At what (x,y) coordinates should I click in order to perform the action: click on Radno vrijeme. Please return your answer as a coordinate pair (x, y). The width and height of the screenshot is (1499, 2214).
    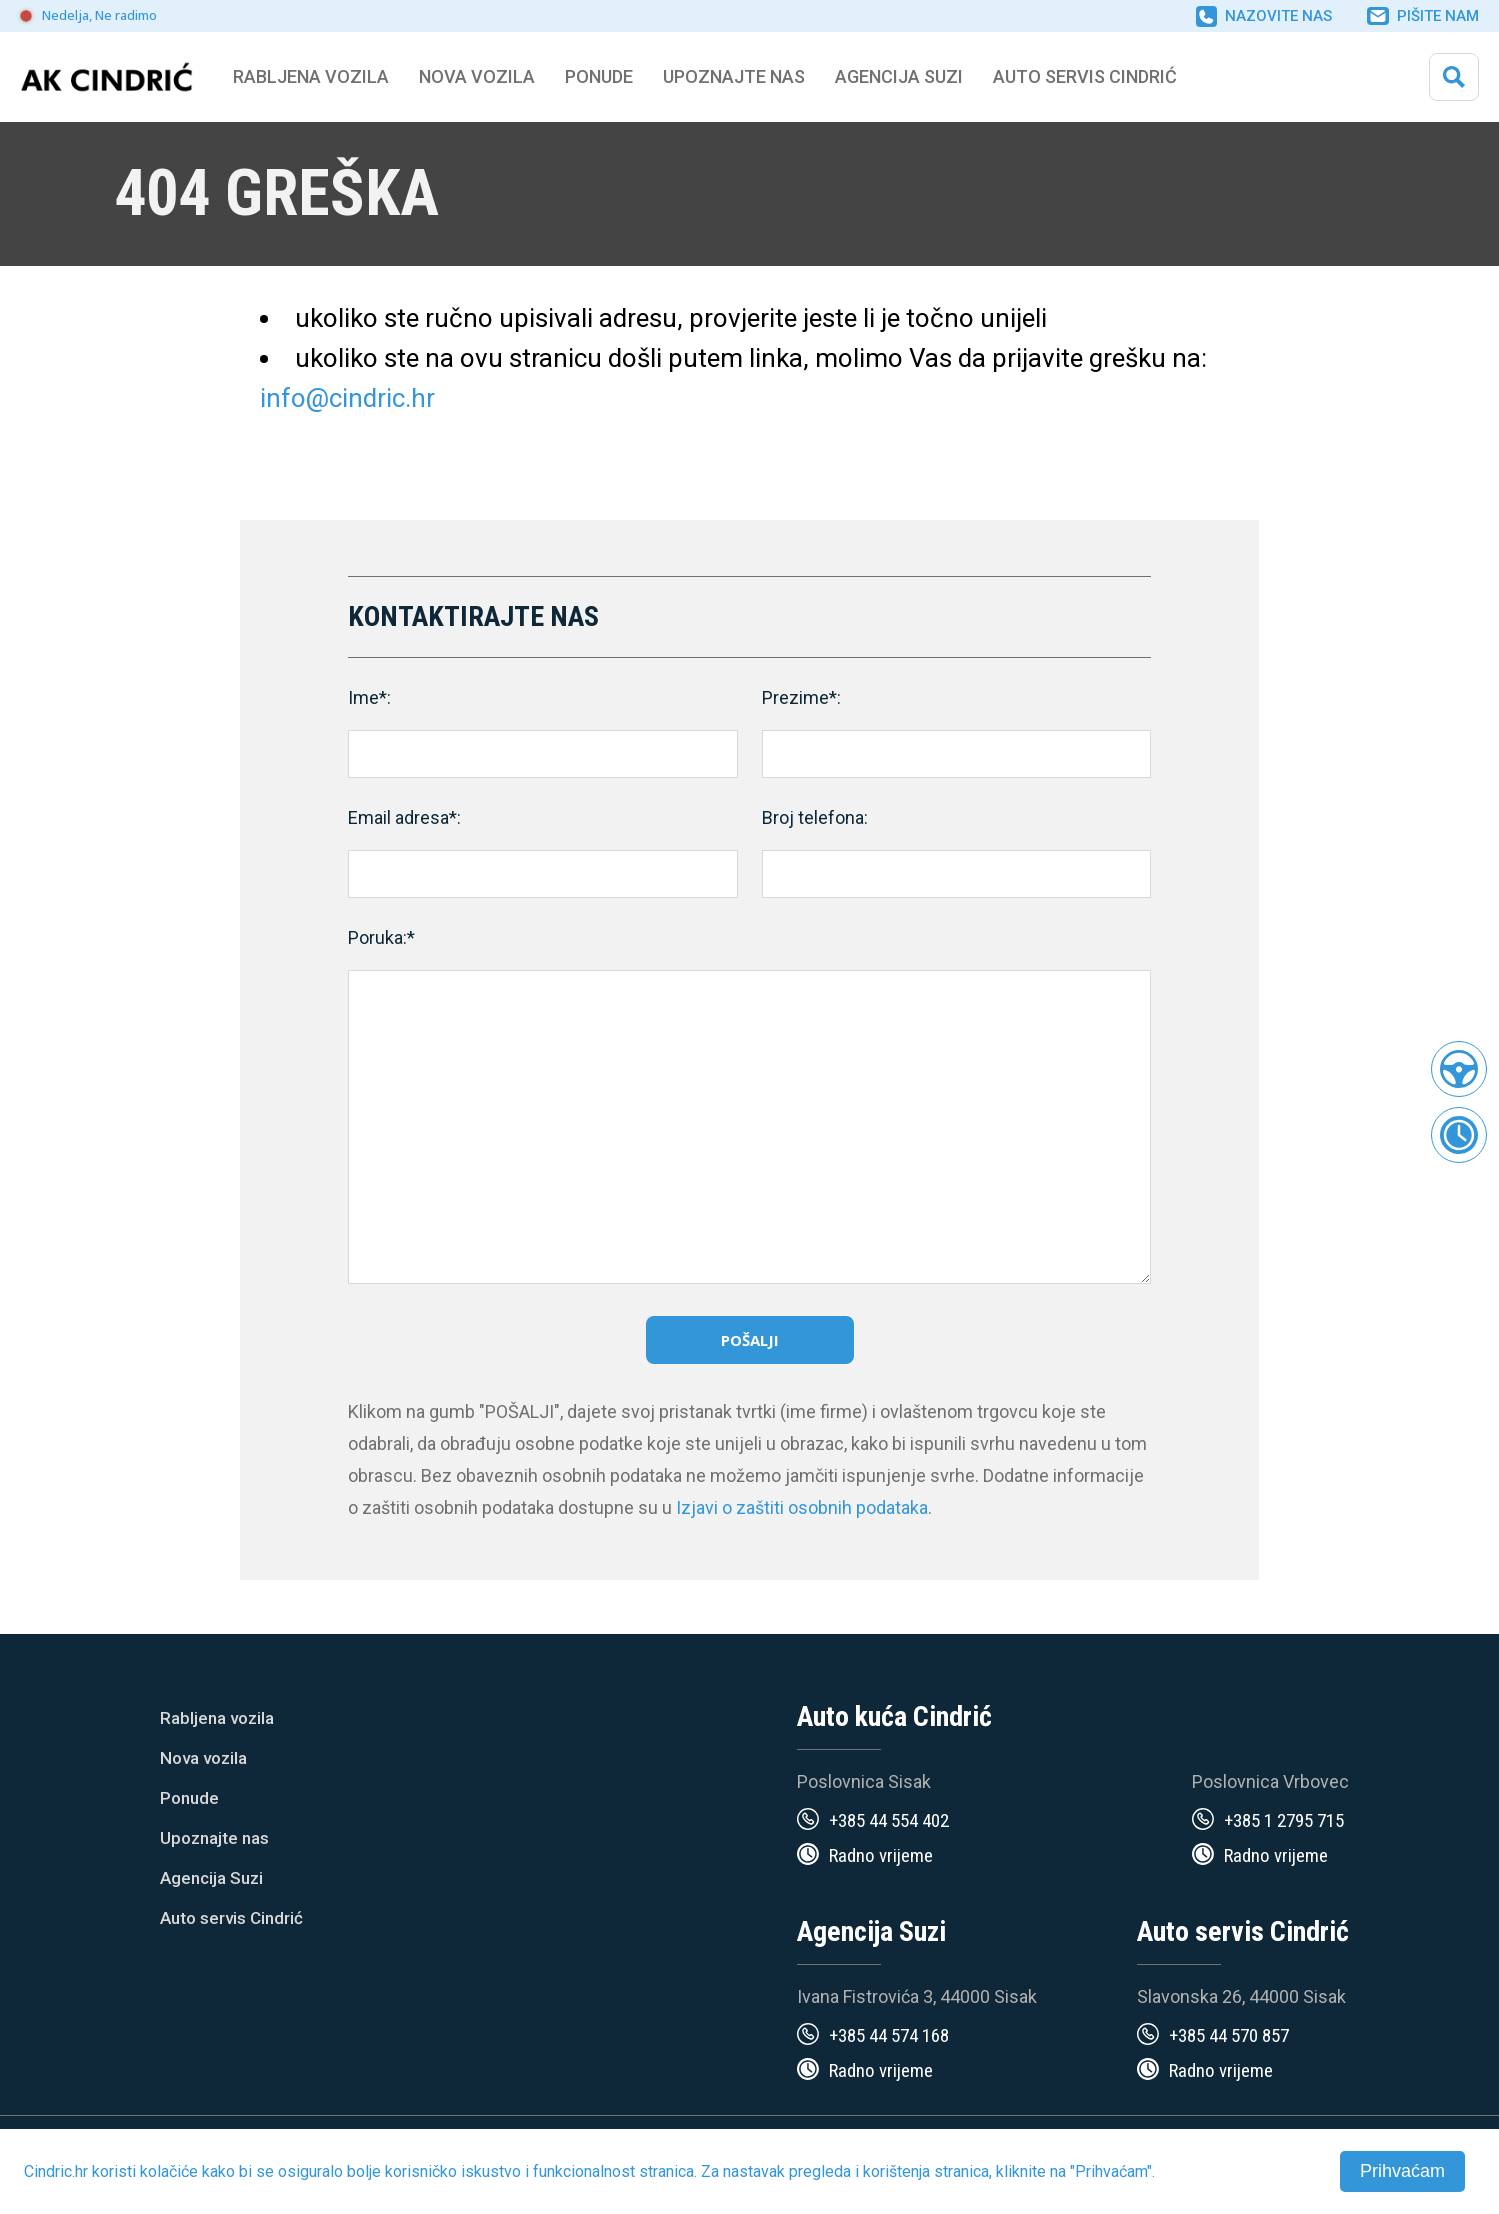
    Looking at the image, I should click on (881, 1855).